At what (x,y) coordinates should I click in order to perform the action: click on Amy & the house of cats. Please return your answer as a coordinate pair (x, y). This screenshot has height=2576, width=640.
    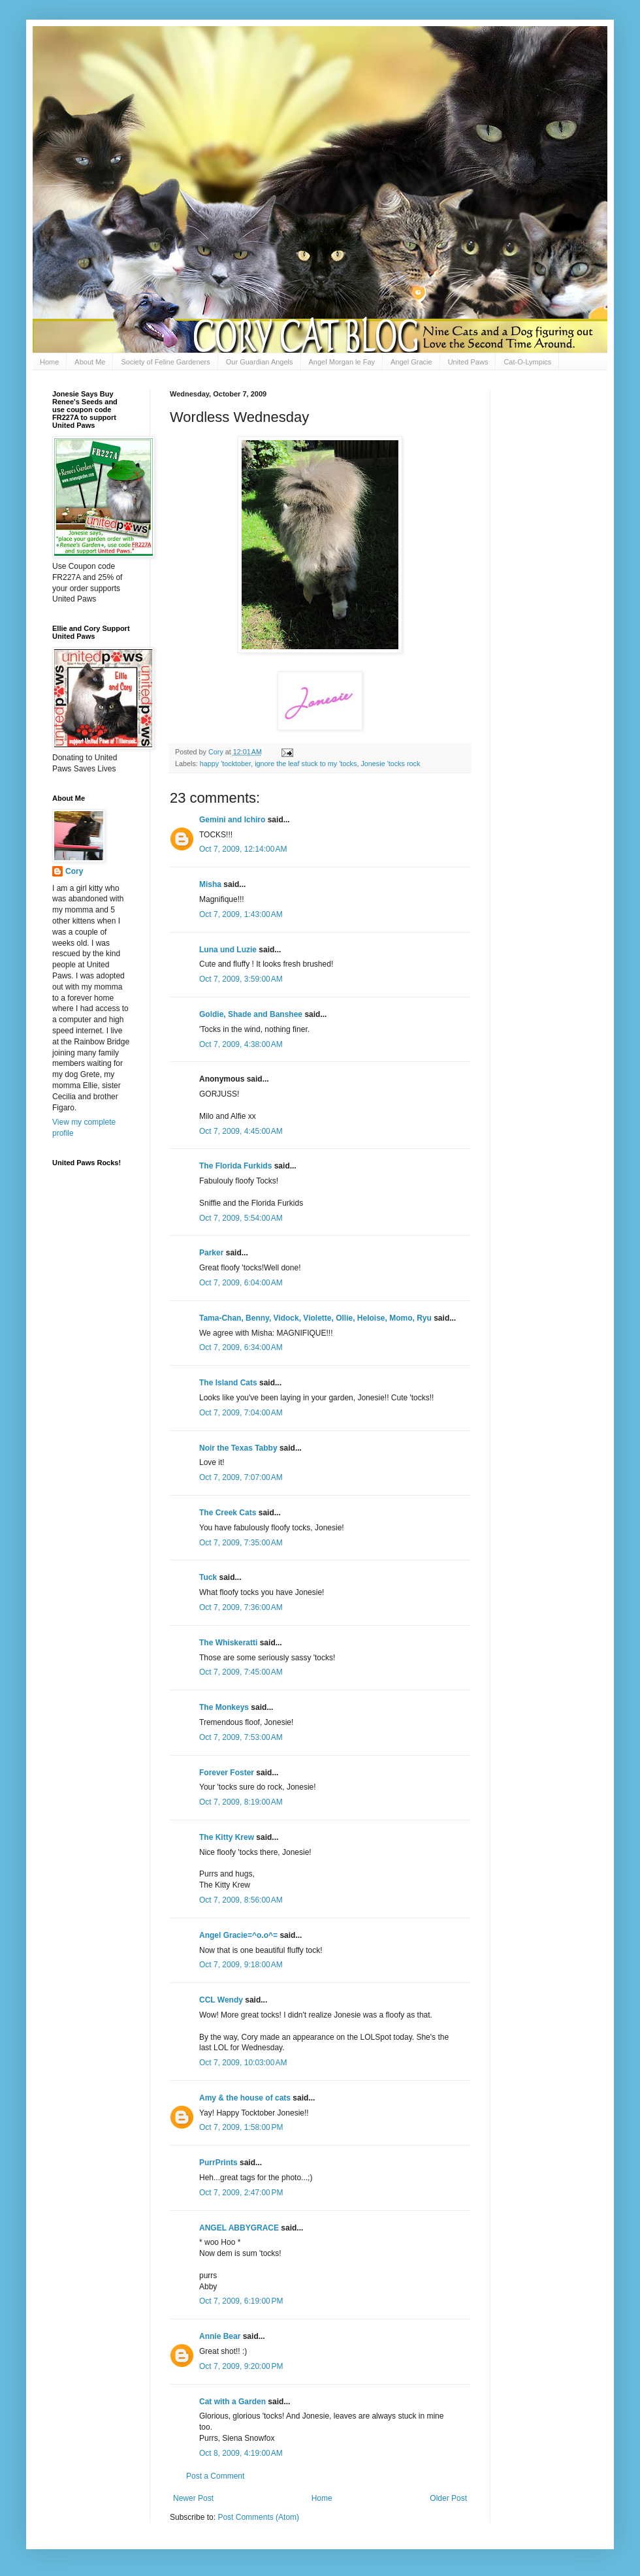
    Looking at the image, I should click on (245, 2097).